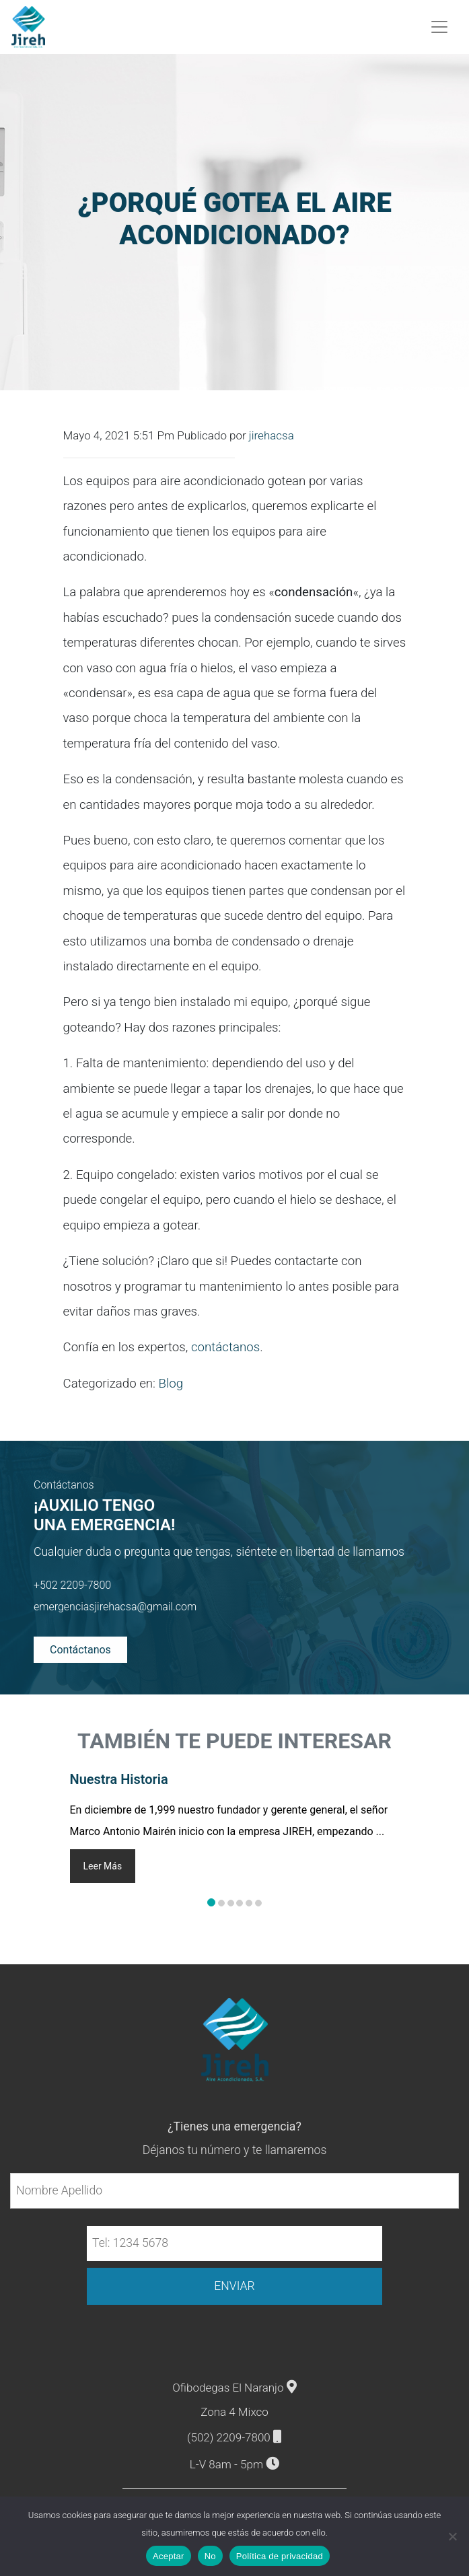 This screenshot has height=2576, width=469. Describe the element at coordinates (115, 1605) in the screenshot. I see `emergenciasjirehacsa@gmail.com` at that location.